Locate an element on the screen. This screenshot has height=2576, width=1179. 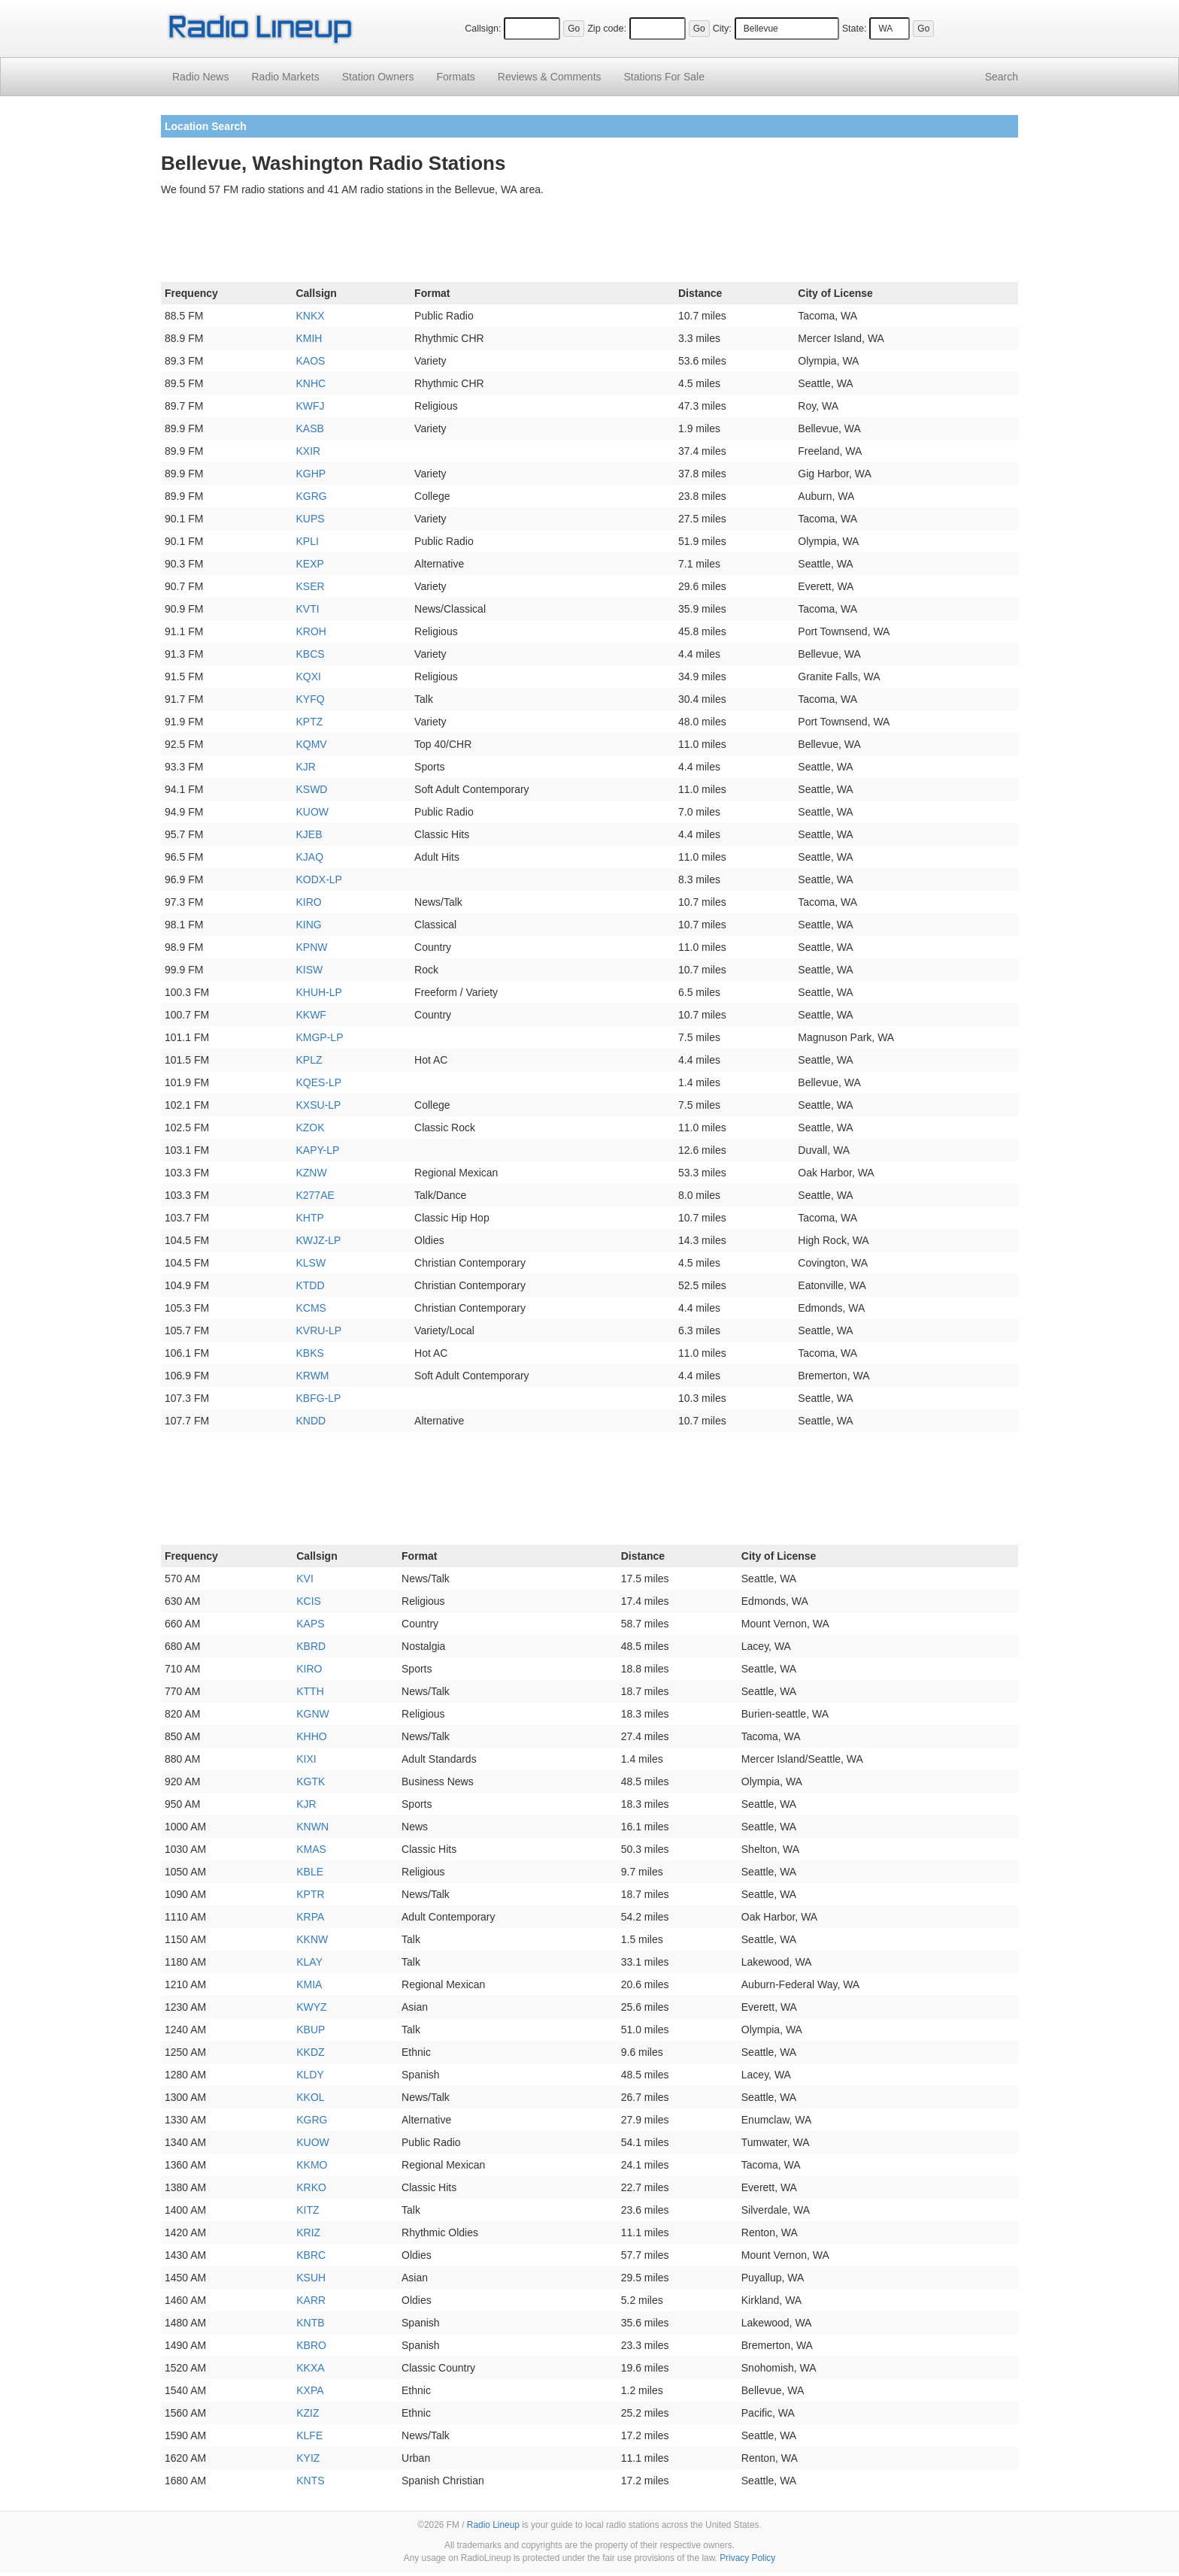
KQES-LP is located at coordinates (318, 1082).